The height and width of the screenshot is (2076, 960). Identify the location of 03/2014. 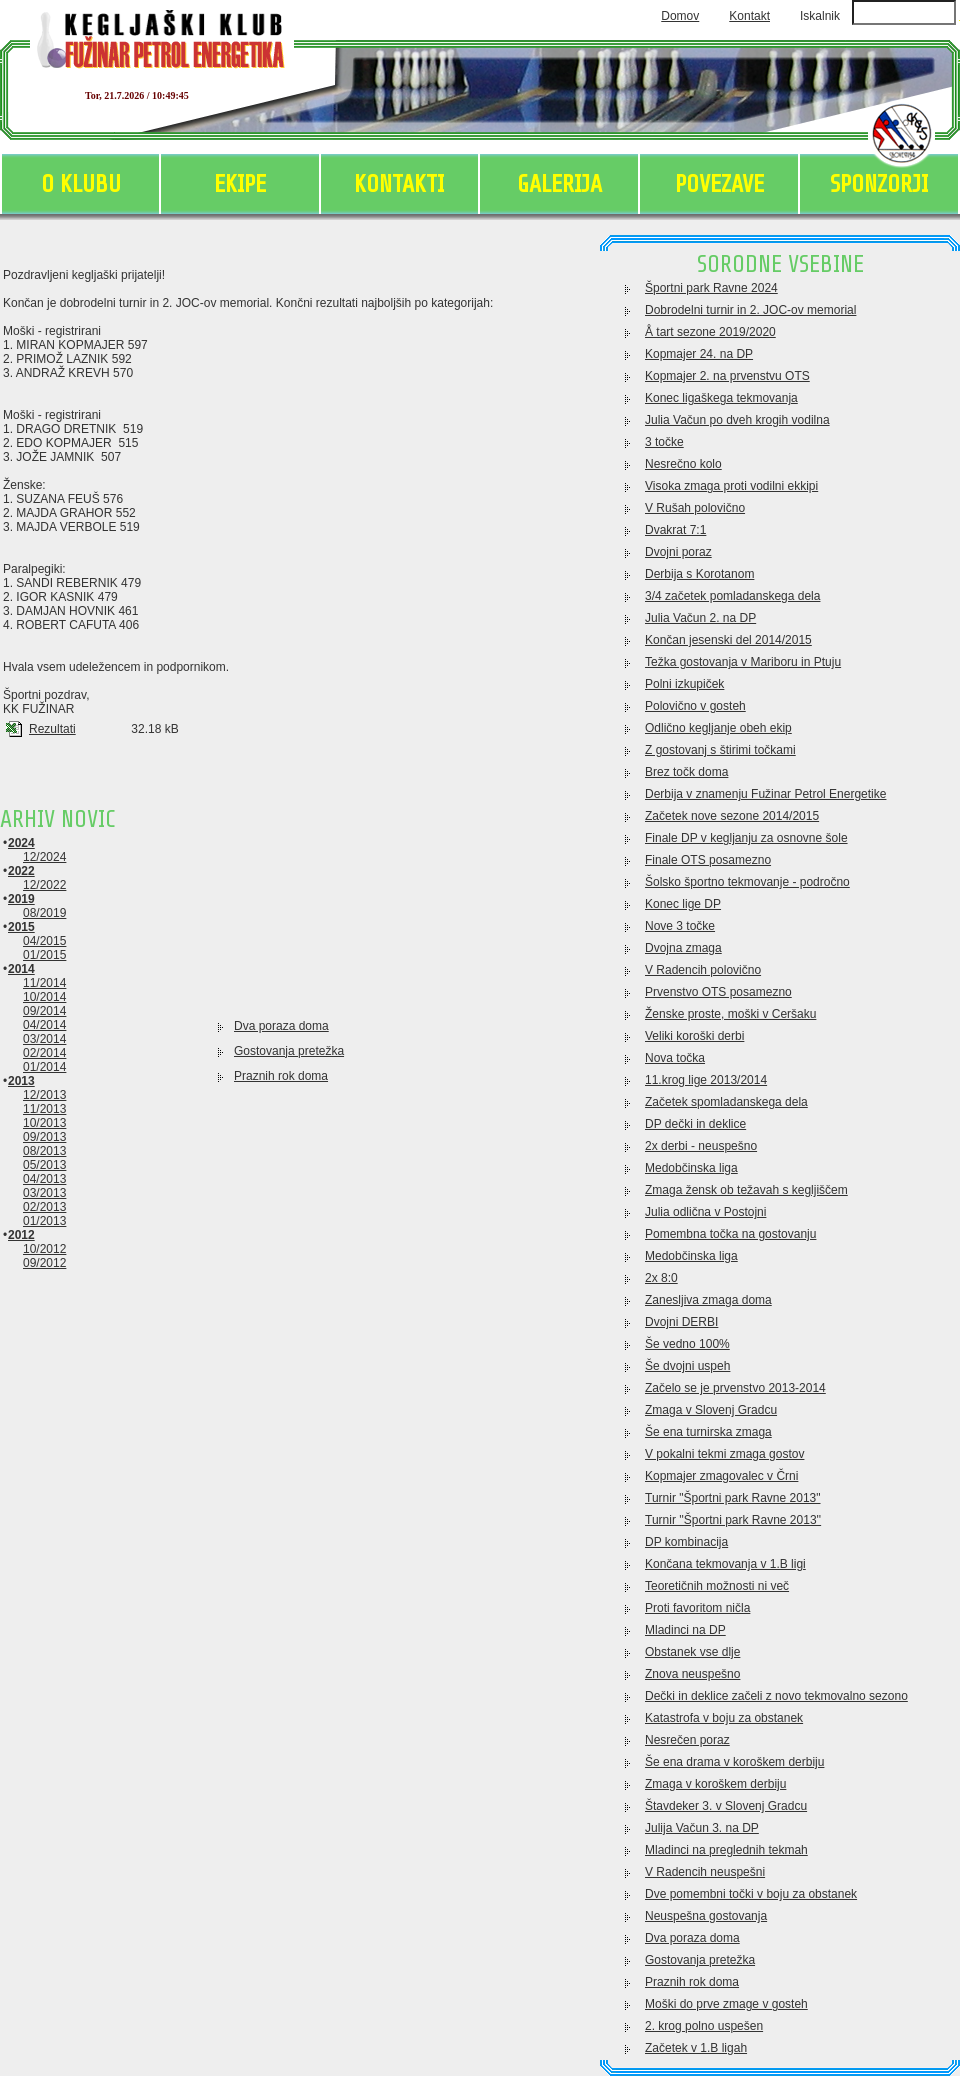
(44, 1039).